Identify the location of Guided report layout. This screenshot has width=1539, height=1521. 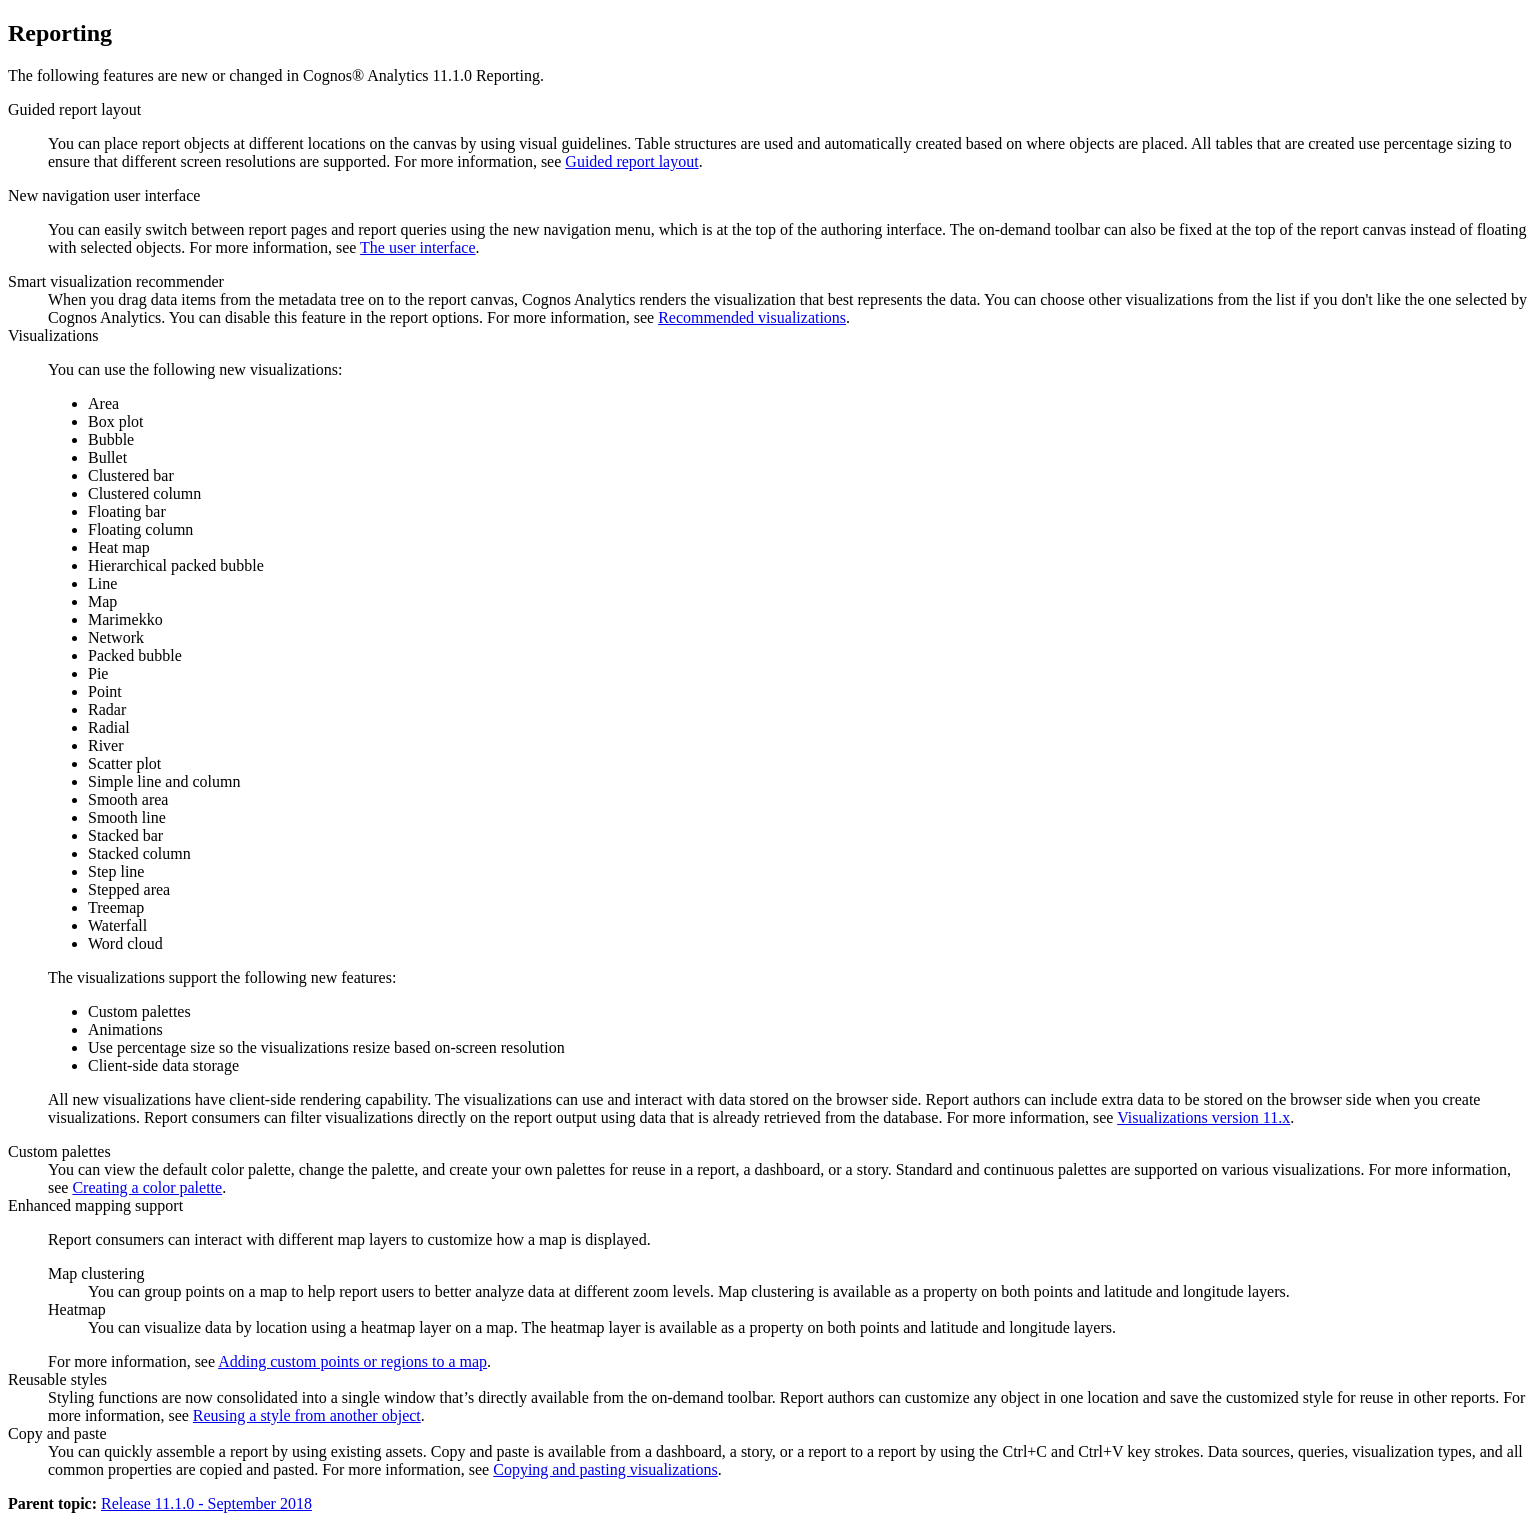
(631, 161).